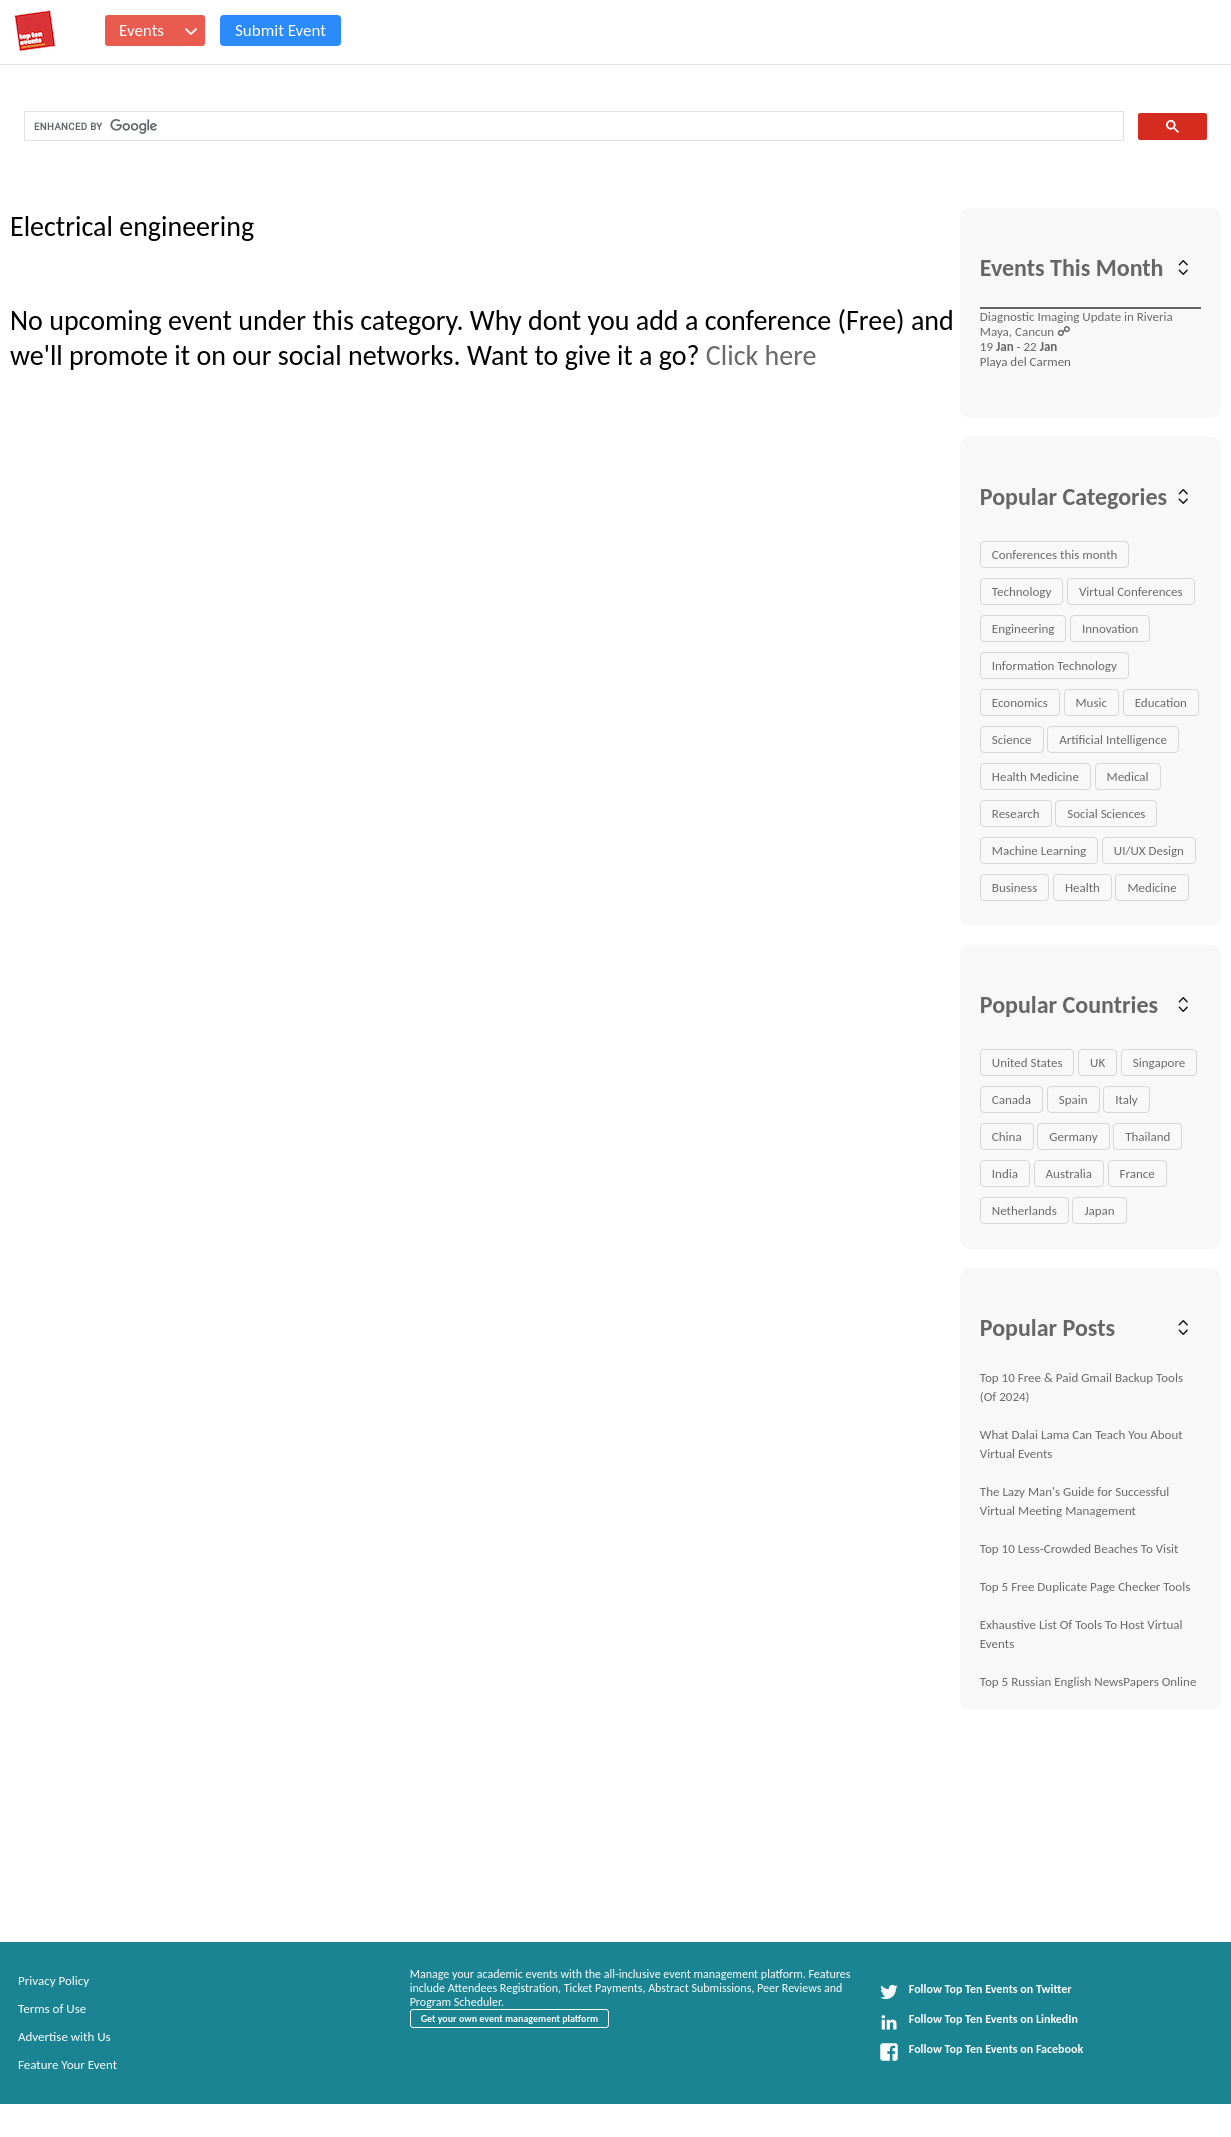 The width and height of the screenshot is (1231, 2137). What do you see at coordinates (1073, 1099) in the screenshot?
I see `Spain` at bounding box center [1073, 1099].